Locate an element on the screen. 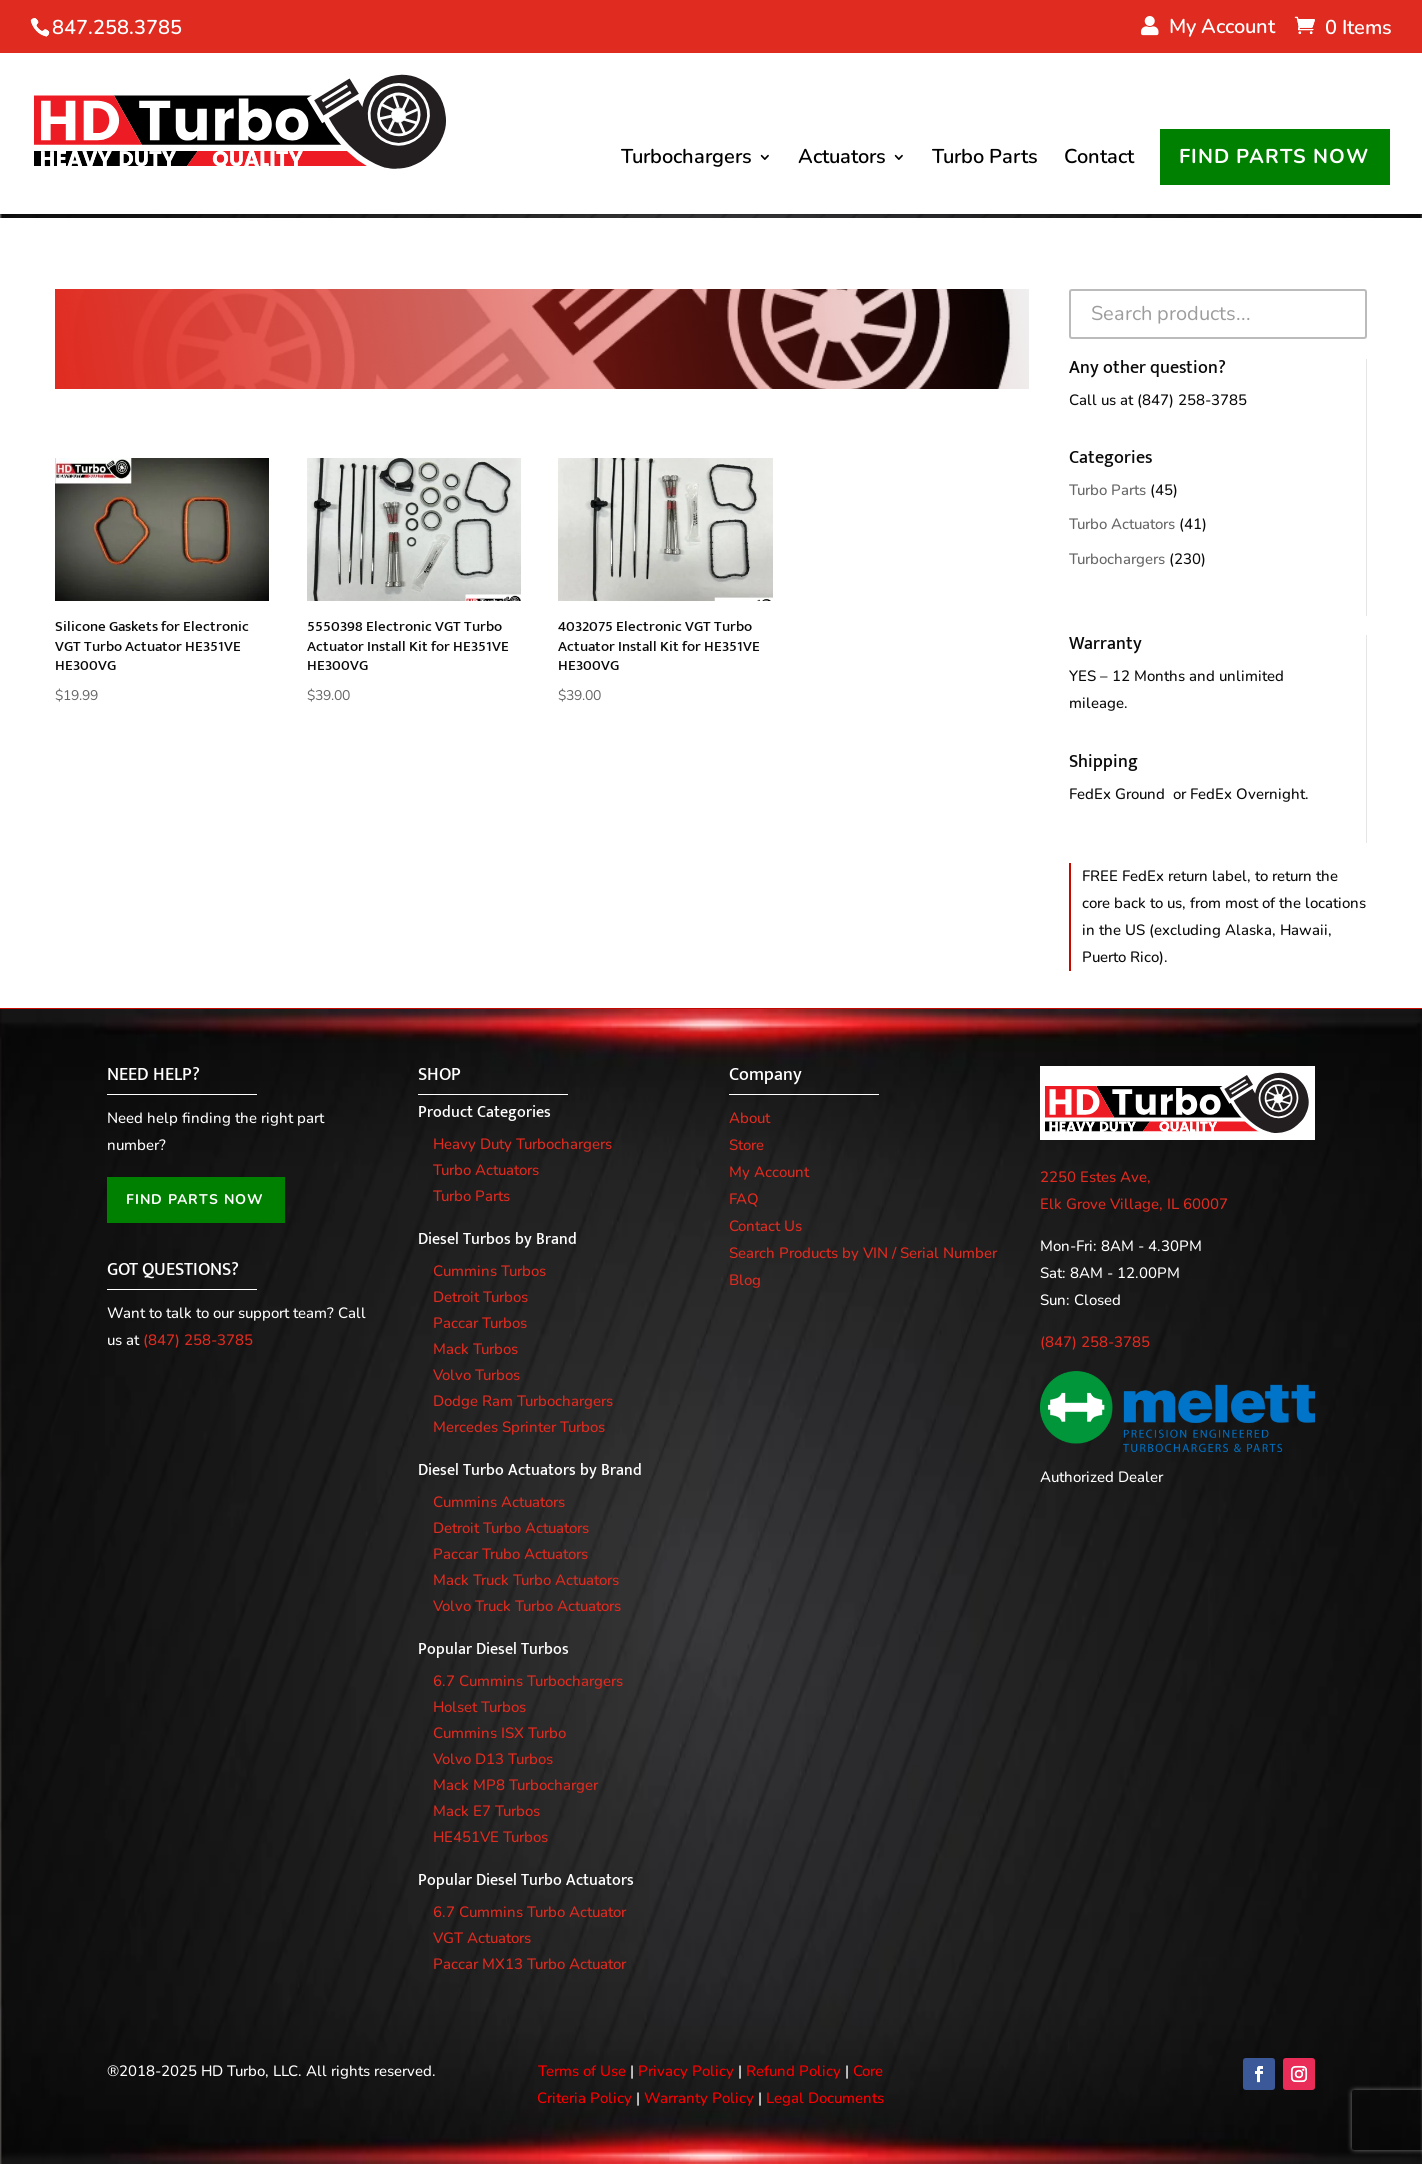 The image size is (1422, 2164). Holset Turbos is located at coordinates (479, 1707).